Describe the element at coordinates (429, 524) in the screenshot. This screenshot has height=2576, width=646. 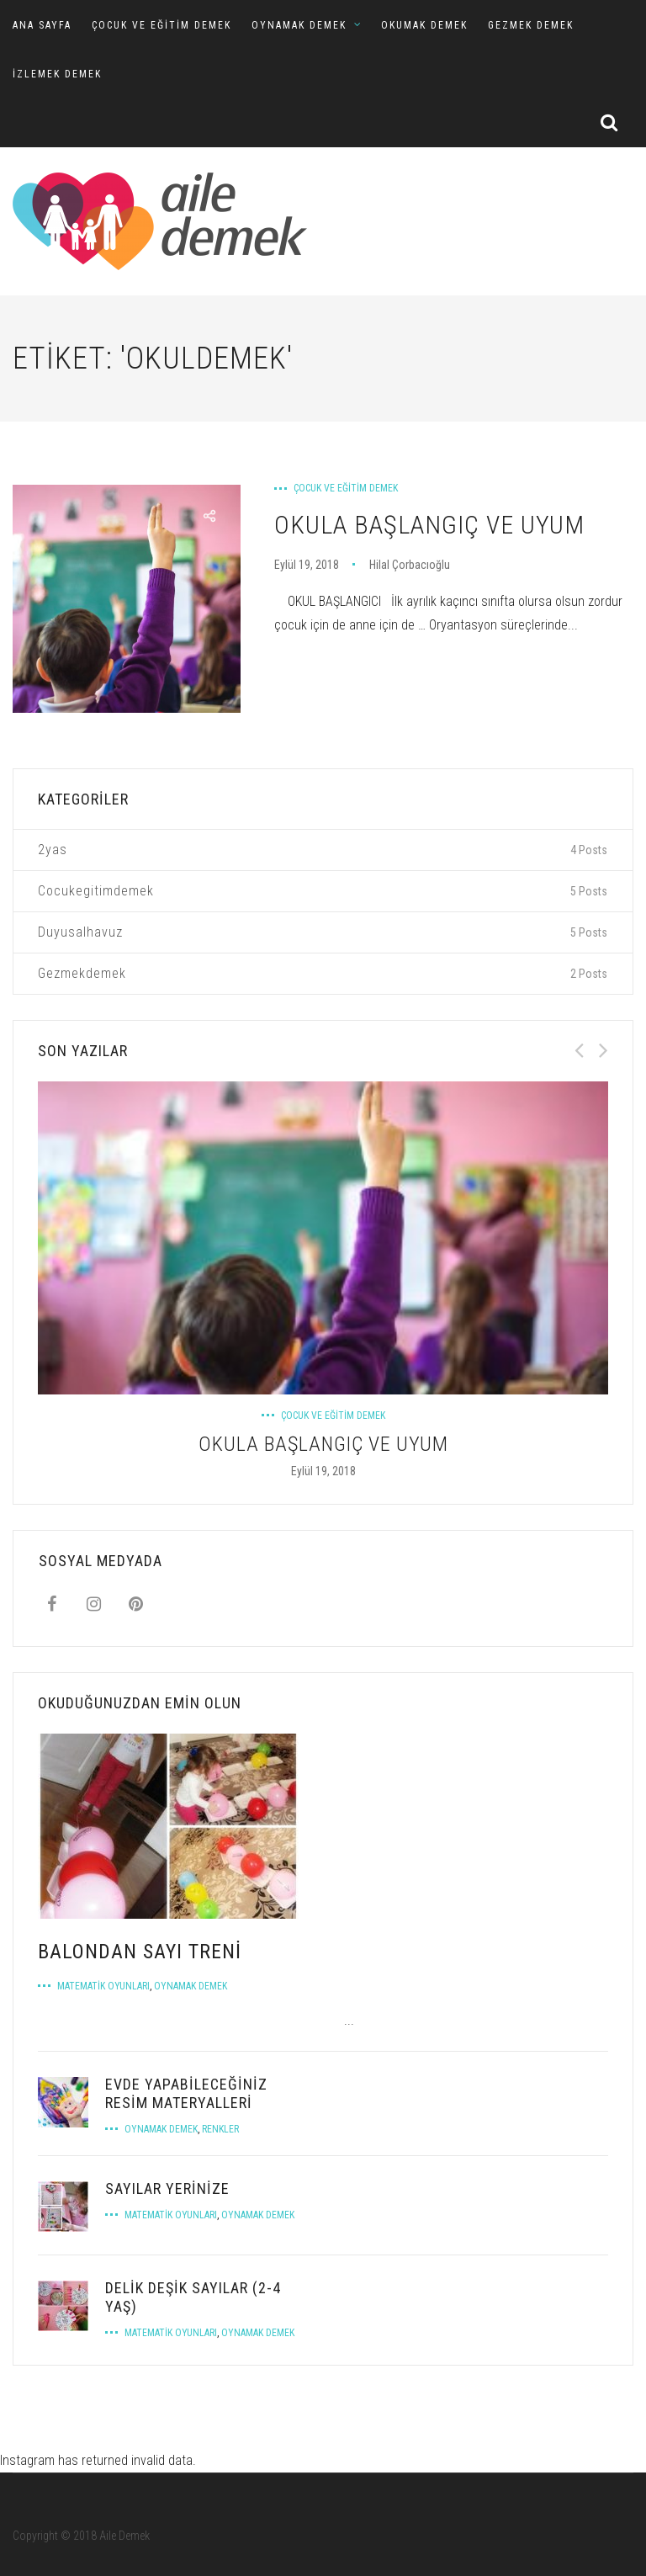
I see `OKULA BAŞLANGIÇ VE UYUM` at that location.